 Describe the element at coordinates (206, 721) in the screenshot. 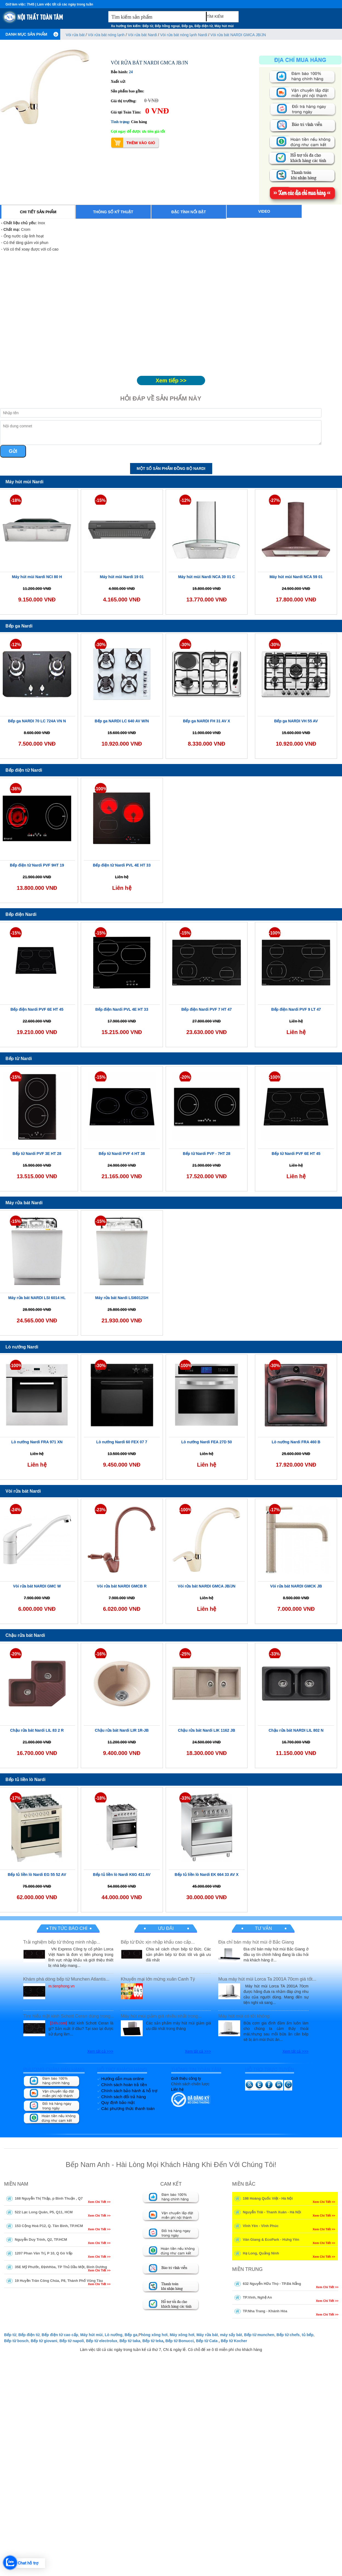

I see `Bếp ga NARDI FH 31 AV X` at that location.